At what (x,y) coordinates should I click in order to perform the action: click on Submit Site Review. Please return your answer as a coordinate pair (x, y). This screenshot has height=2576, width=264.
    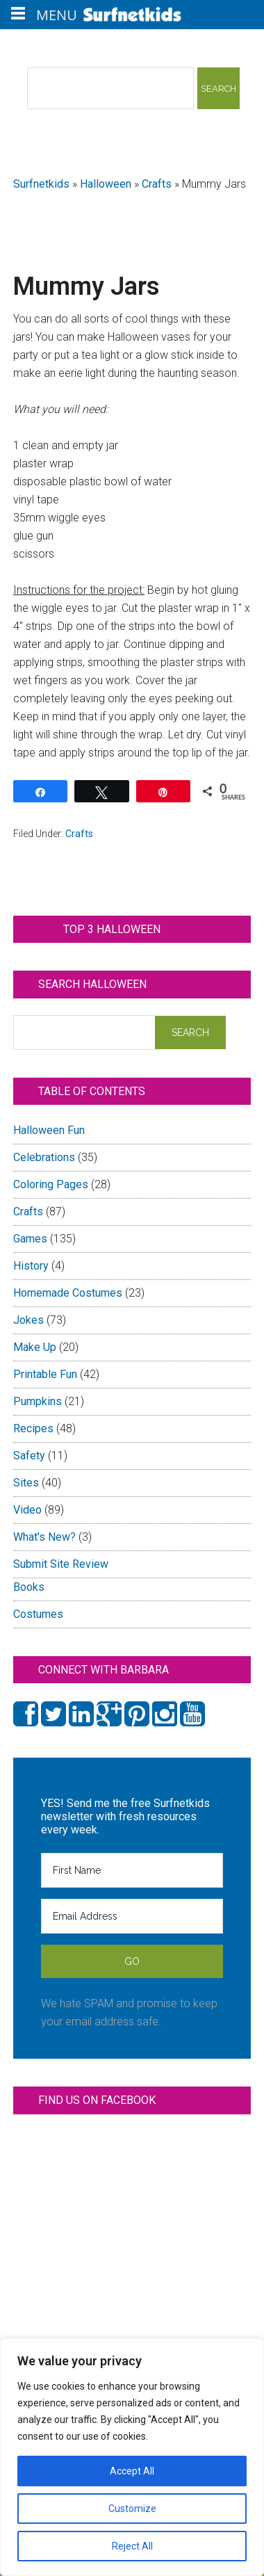
    Looking at the image, I should click on (60, 1564).